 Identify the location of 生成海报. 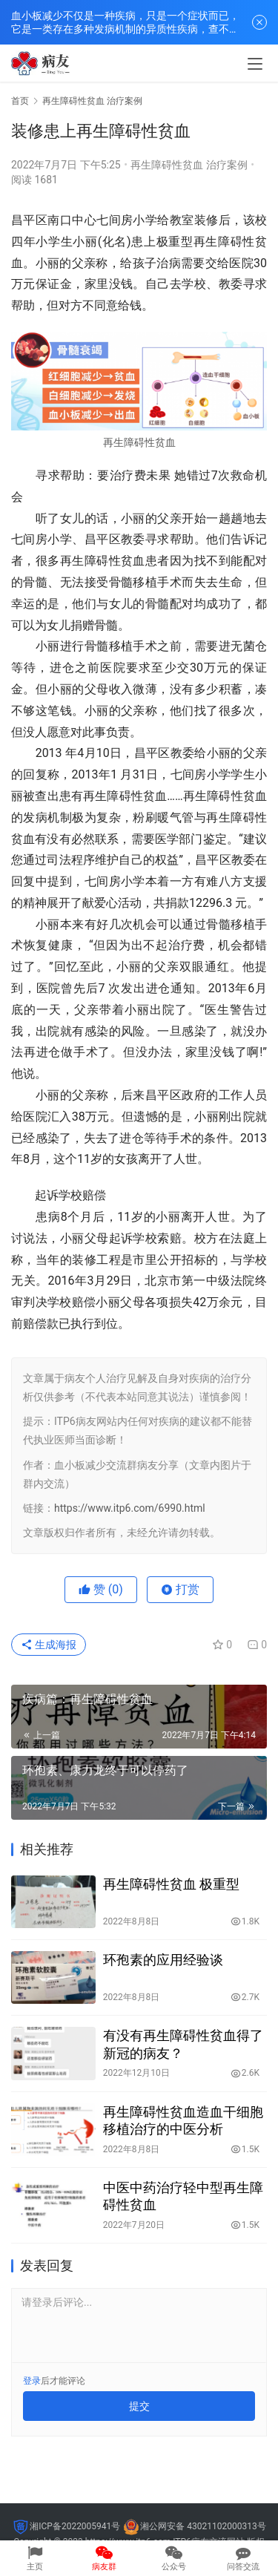
(48, 1644).